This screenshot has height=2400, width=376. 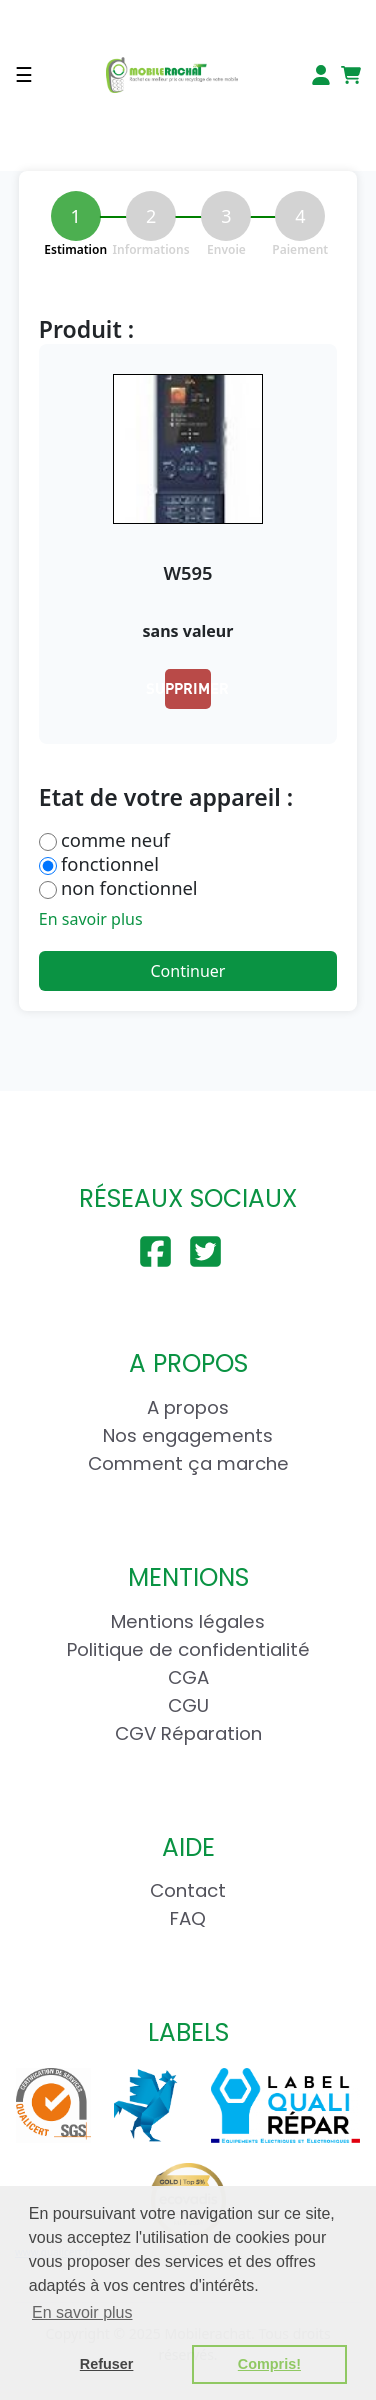 I want to click on non fonctionnel, so click(x=129, y=888).